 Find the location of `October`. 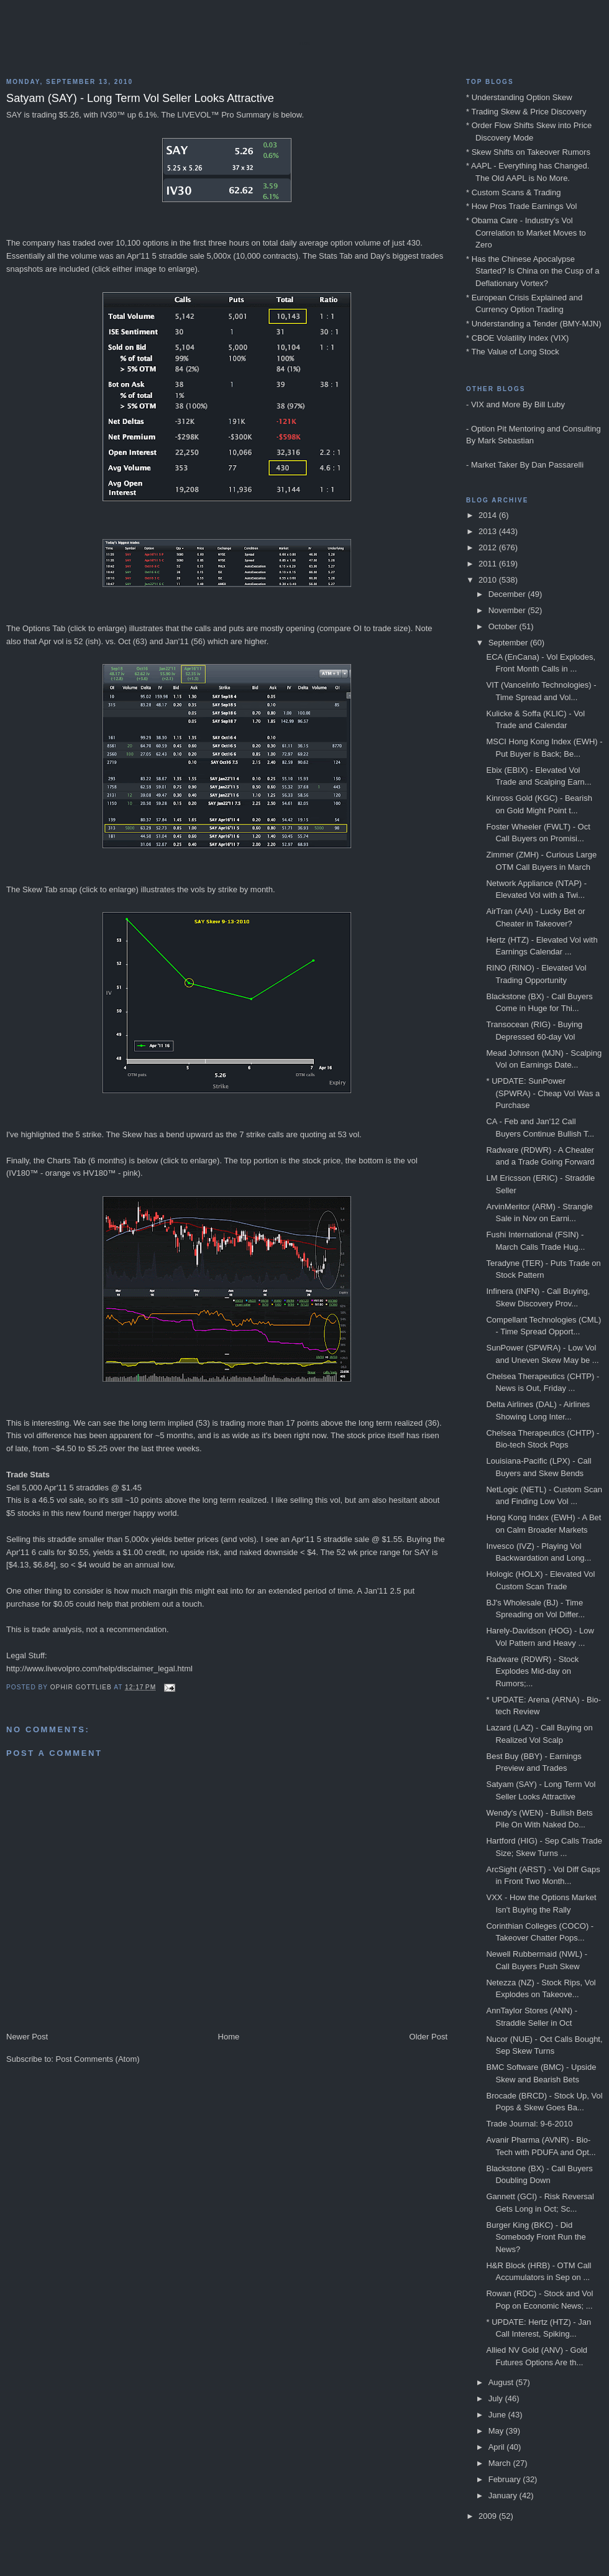

October is located at coordinates (504, 626).